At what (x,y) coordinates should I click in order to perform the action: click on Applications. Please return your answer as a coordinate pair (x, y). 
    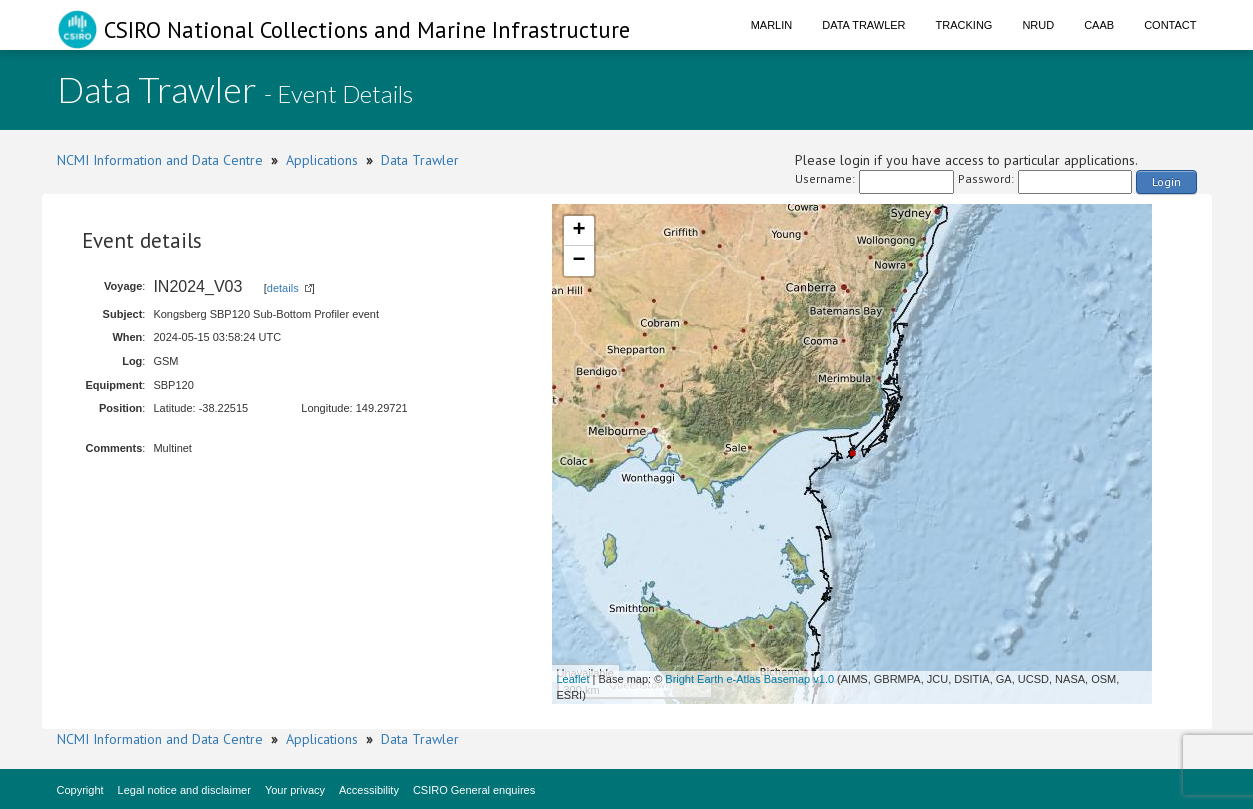
    Looking at the image, I should click on (322, 160).